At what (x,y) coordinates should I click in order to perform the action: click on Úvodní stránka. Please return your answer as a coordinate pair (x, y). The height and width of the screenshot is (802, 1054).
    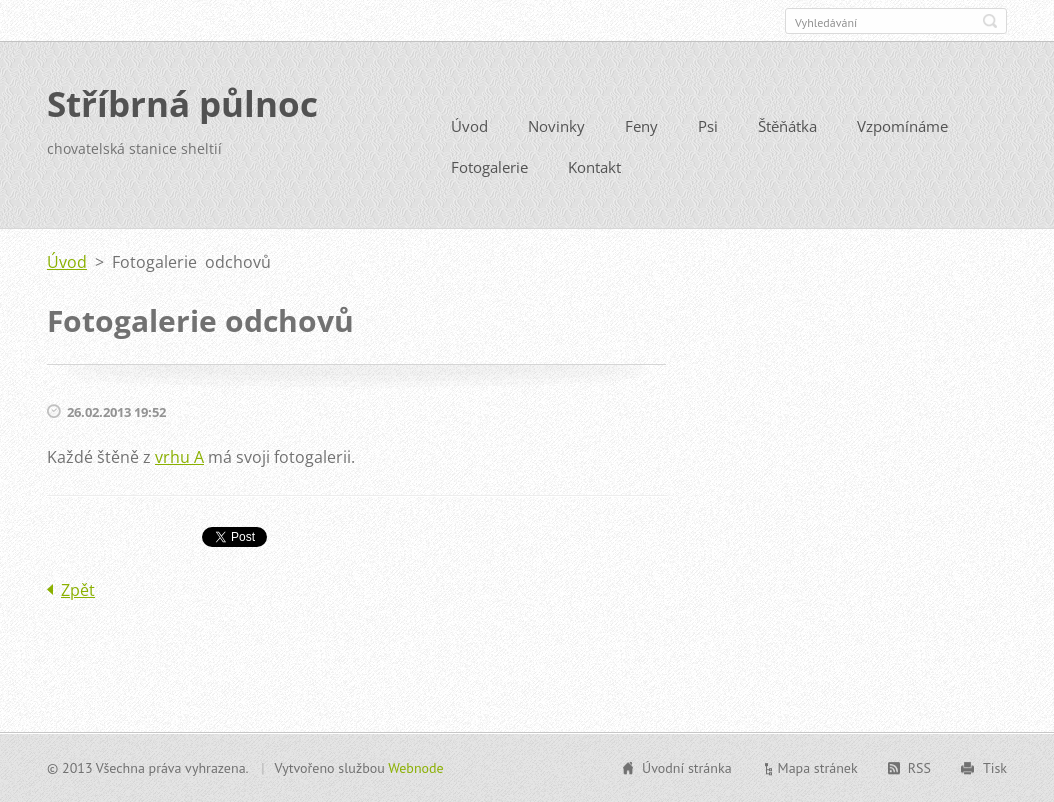
    Looking at the image, I should click on (687, 768).